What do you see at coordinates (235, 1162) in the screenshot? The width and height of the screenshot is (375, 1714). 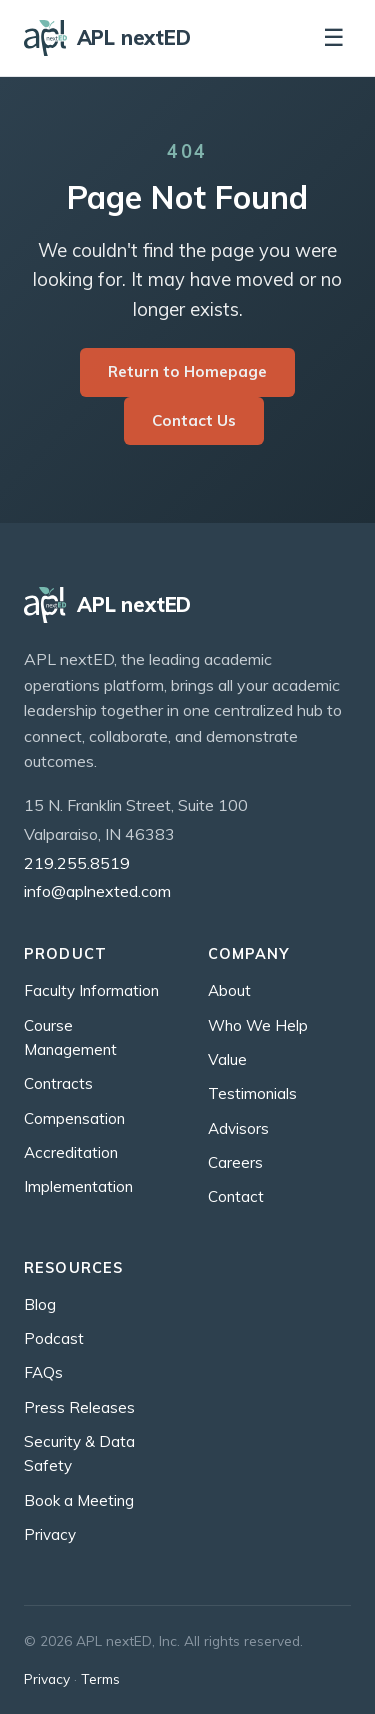 I see `Careers` at bounding box center [235, 1162].